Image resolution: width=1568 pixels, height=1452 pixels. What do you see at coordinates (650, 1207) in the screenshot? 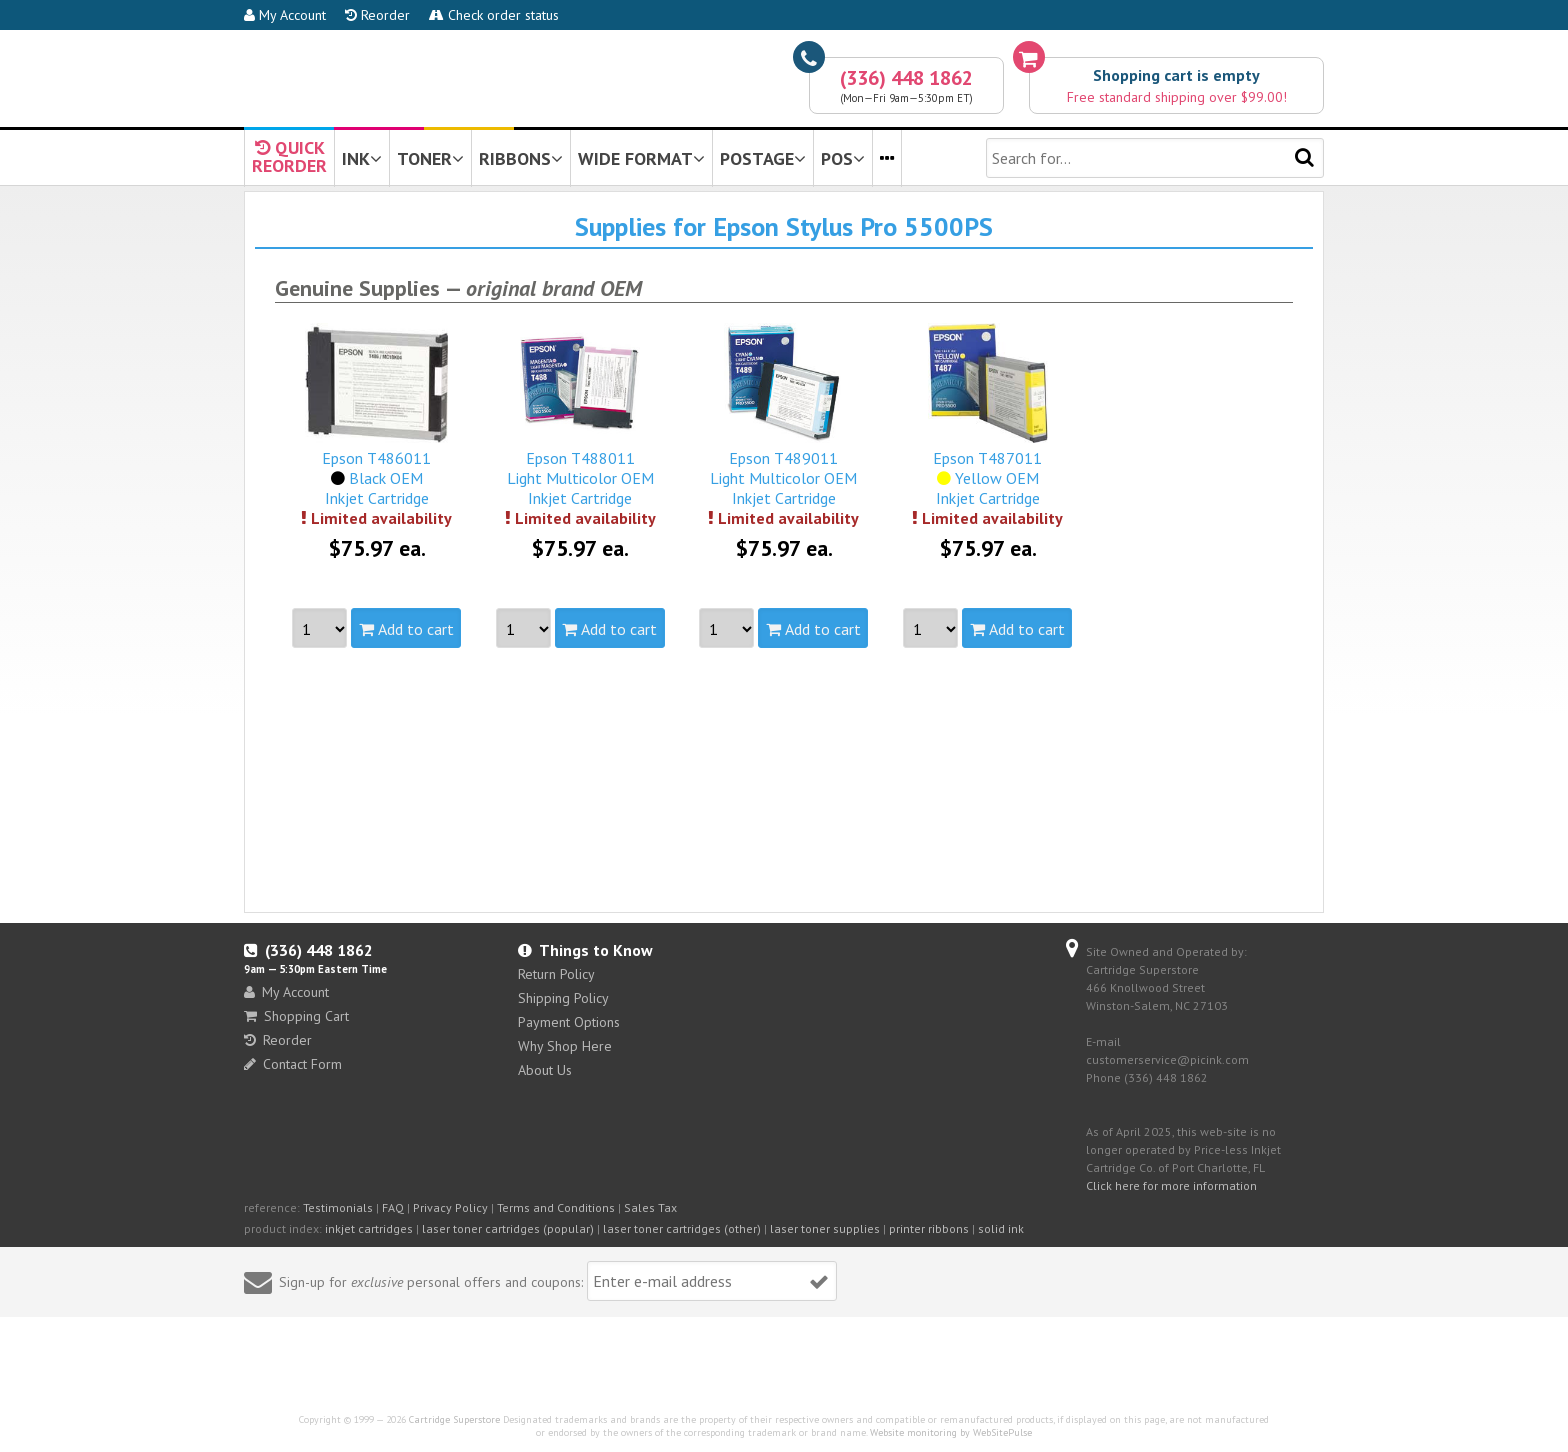
I see `Sales Tax` at bounding box center [650, 1207].